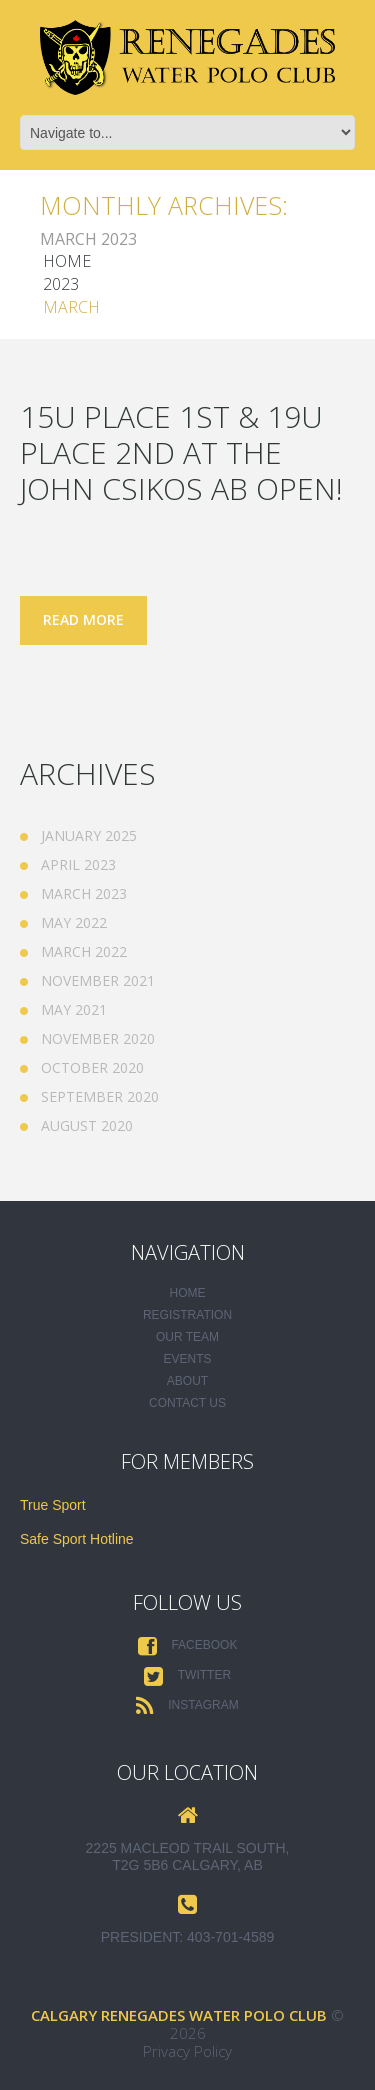  What do you see at coordinates (74, 922) in the screenshot?
I see `May 2022` at bounding box center [74, 922].